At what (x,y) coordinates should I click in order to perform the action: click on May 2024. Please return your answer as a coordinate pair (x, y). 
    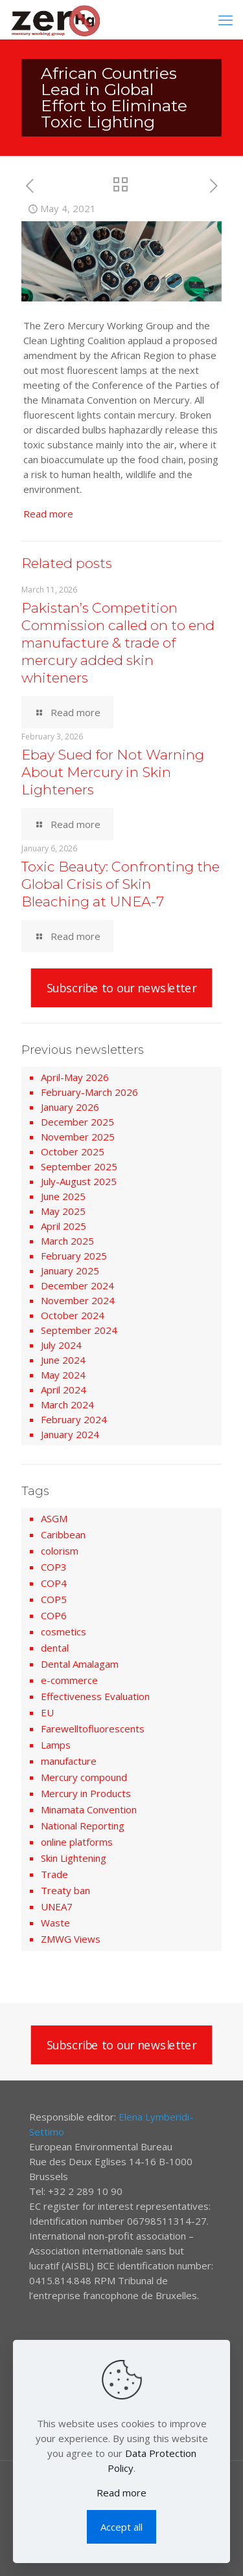
    Looking at the image, I should click on (63, 1374).